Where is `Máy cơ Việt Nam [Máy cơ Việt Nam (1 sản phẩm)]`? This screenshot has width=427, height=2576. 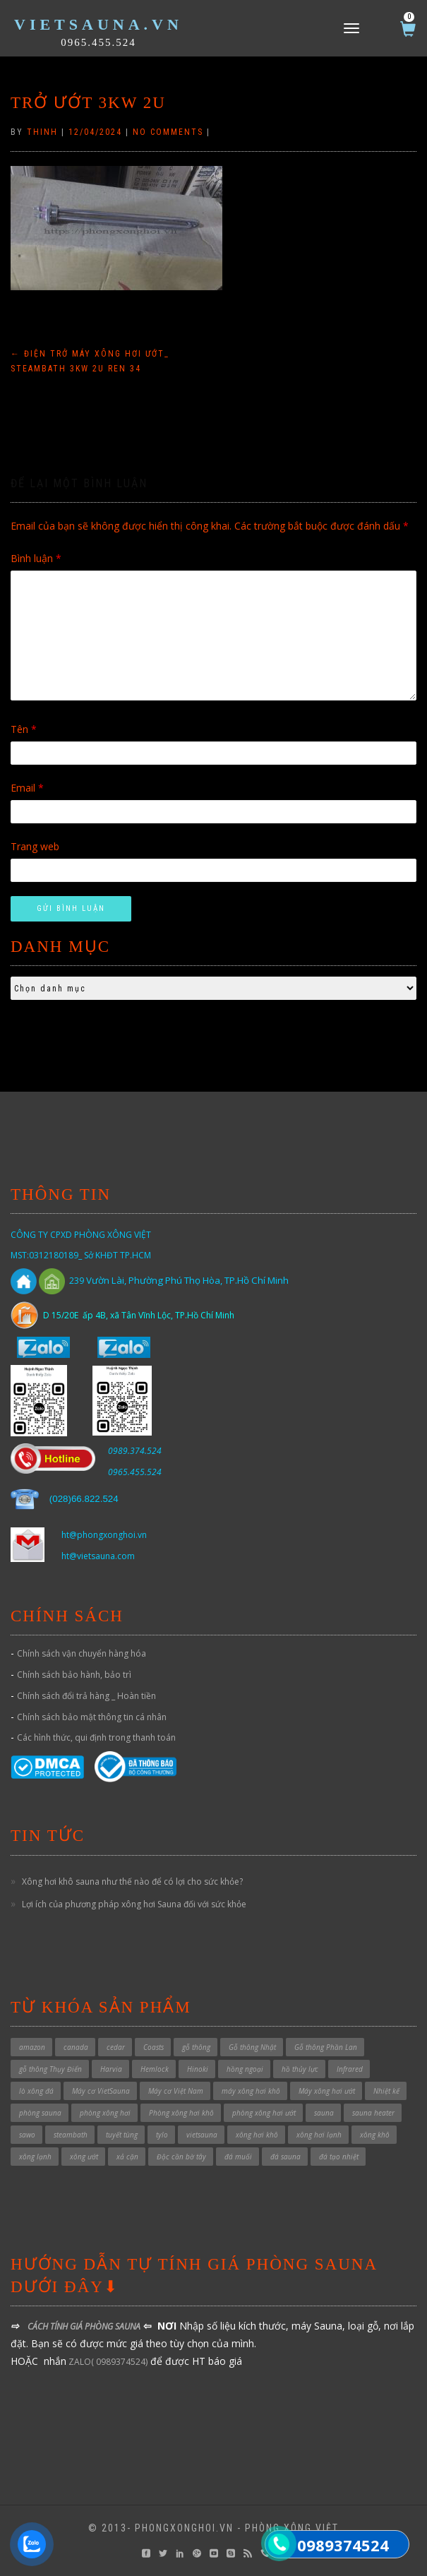 Máy cơ Việt Nam [Máy cơ Việt Nam (1 sản phẩm)] is located at coordinates (175, 2091).